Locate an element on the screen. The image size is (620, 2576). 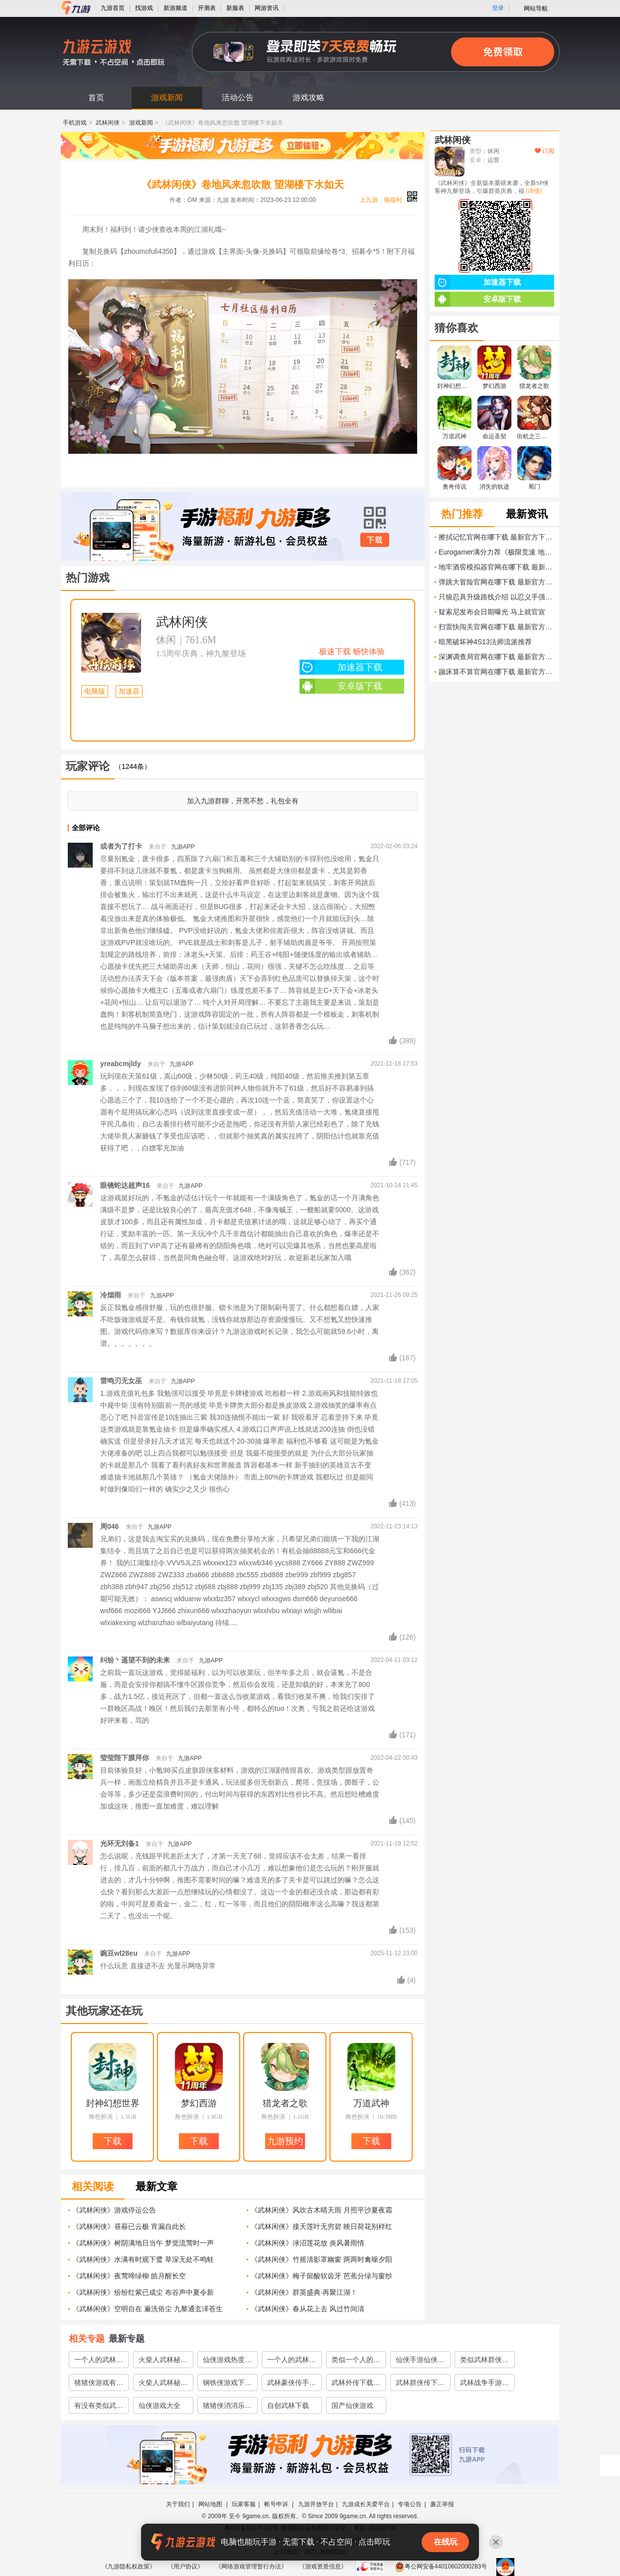
找游戏 is located at coordinates (144, 7).